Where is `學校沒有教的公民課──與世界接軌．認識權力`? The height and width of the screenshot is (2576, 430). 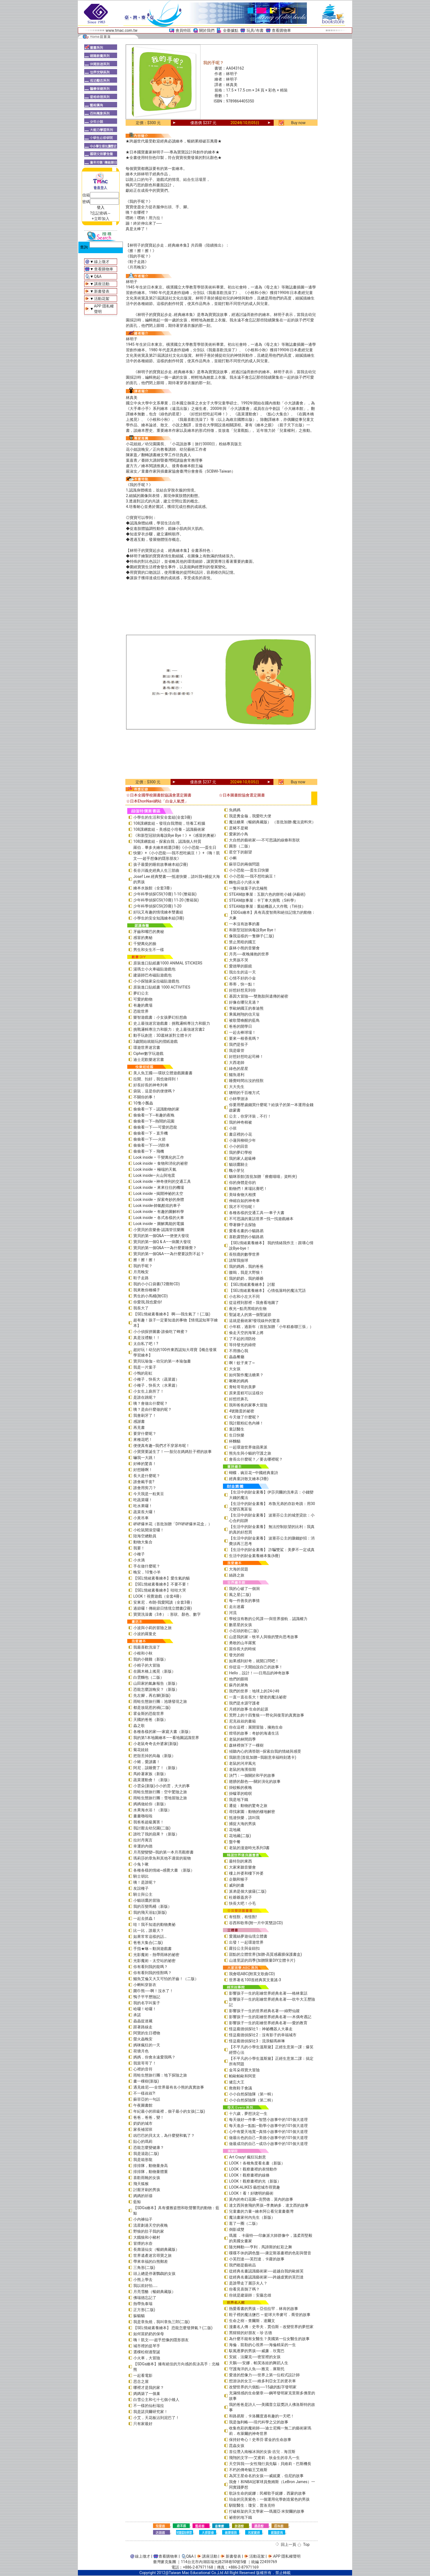 學校沒有教的公民課──與世界接軌．認識權力 is located at coordinates (268, 1619).